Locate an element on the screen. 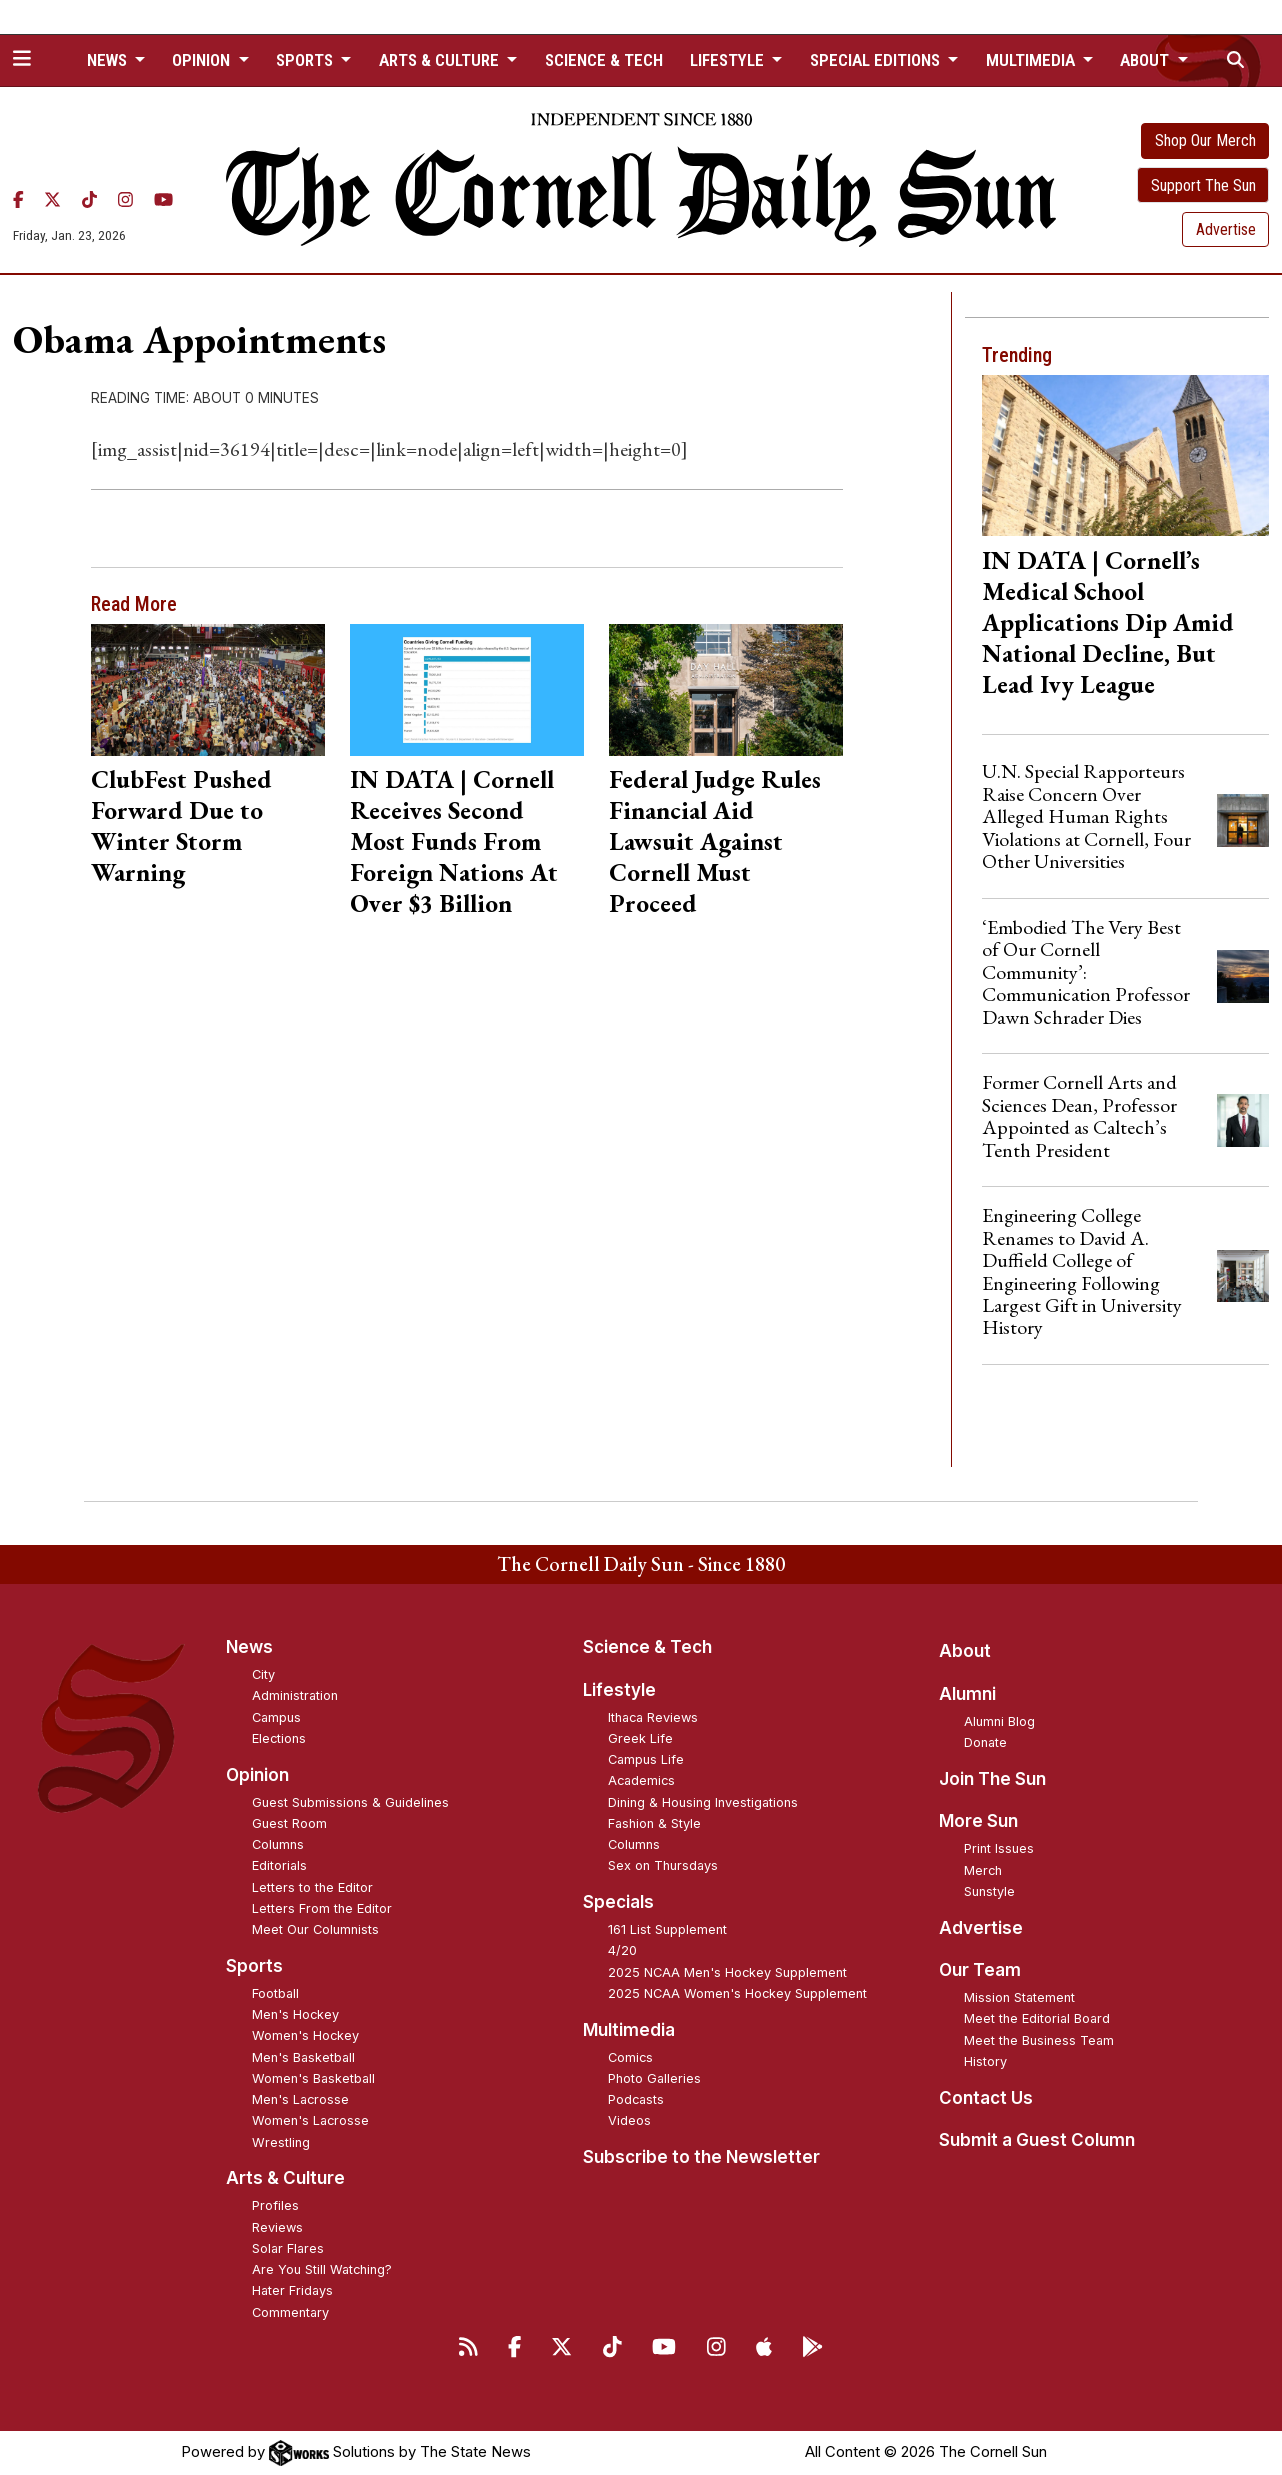 The image size is (1282, 2475). Photo Galleries is located at coordinates (654, 2078).